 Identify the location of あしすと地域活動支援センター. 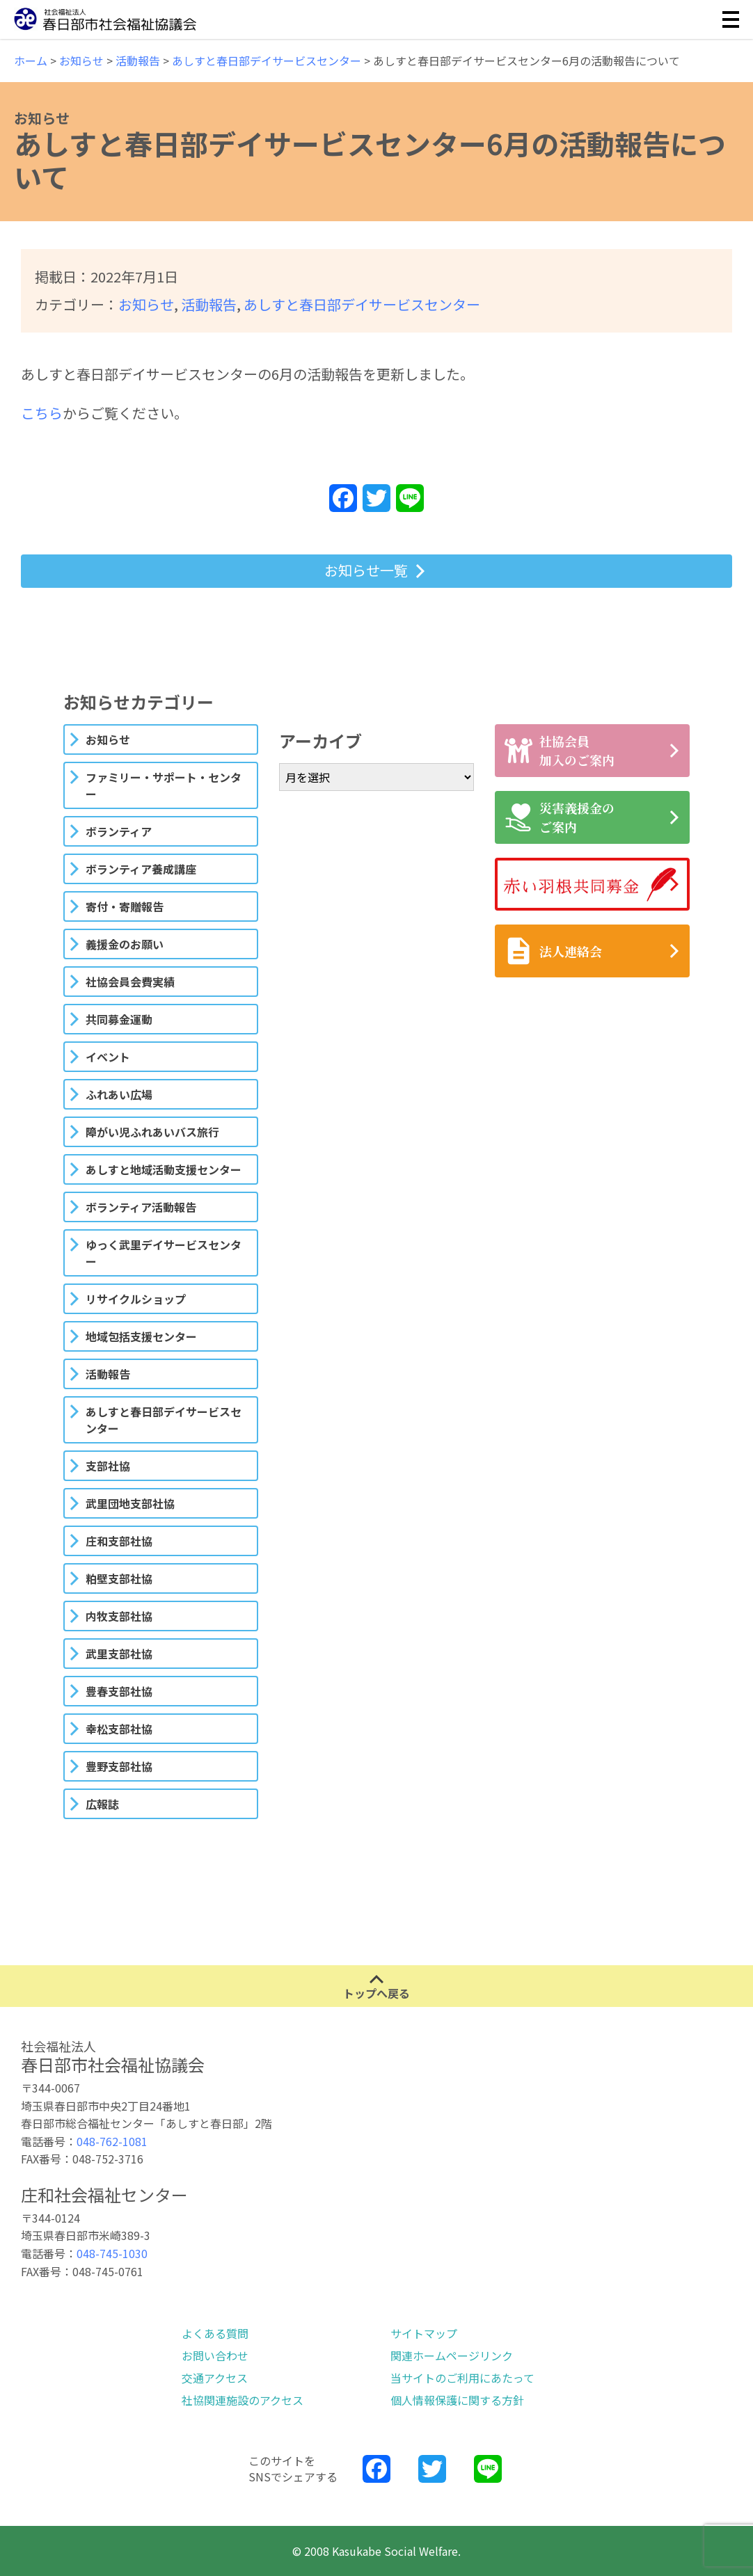
(163, 1169).